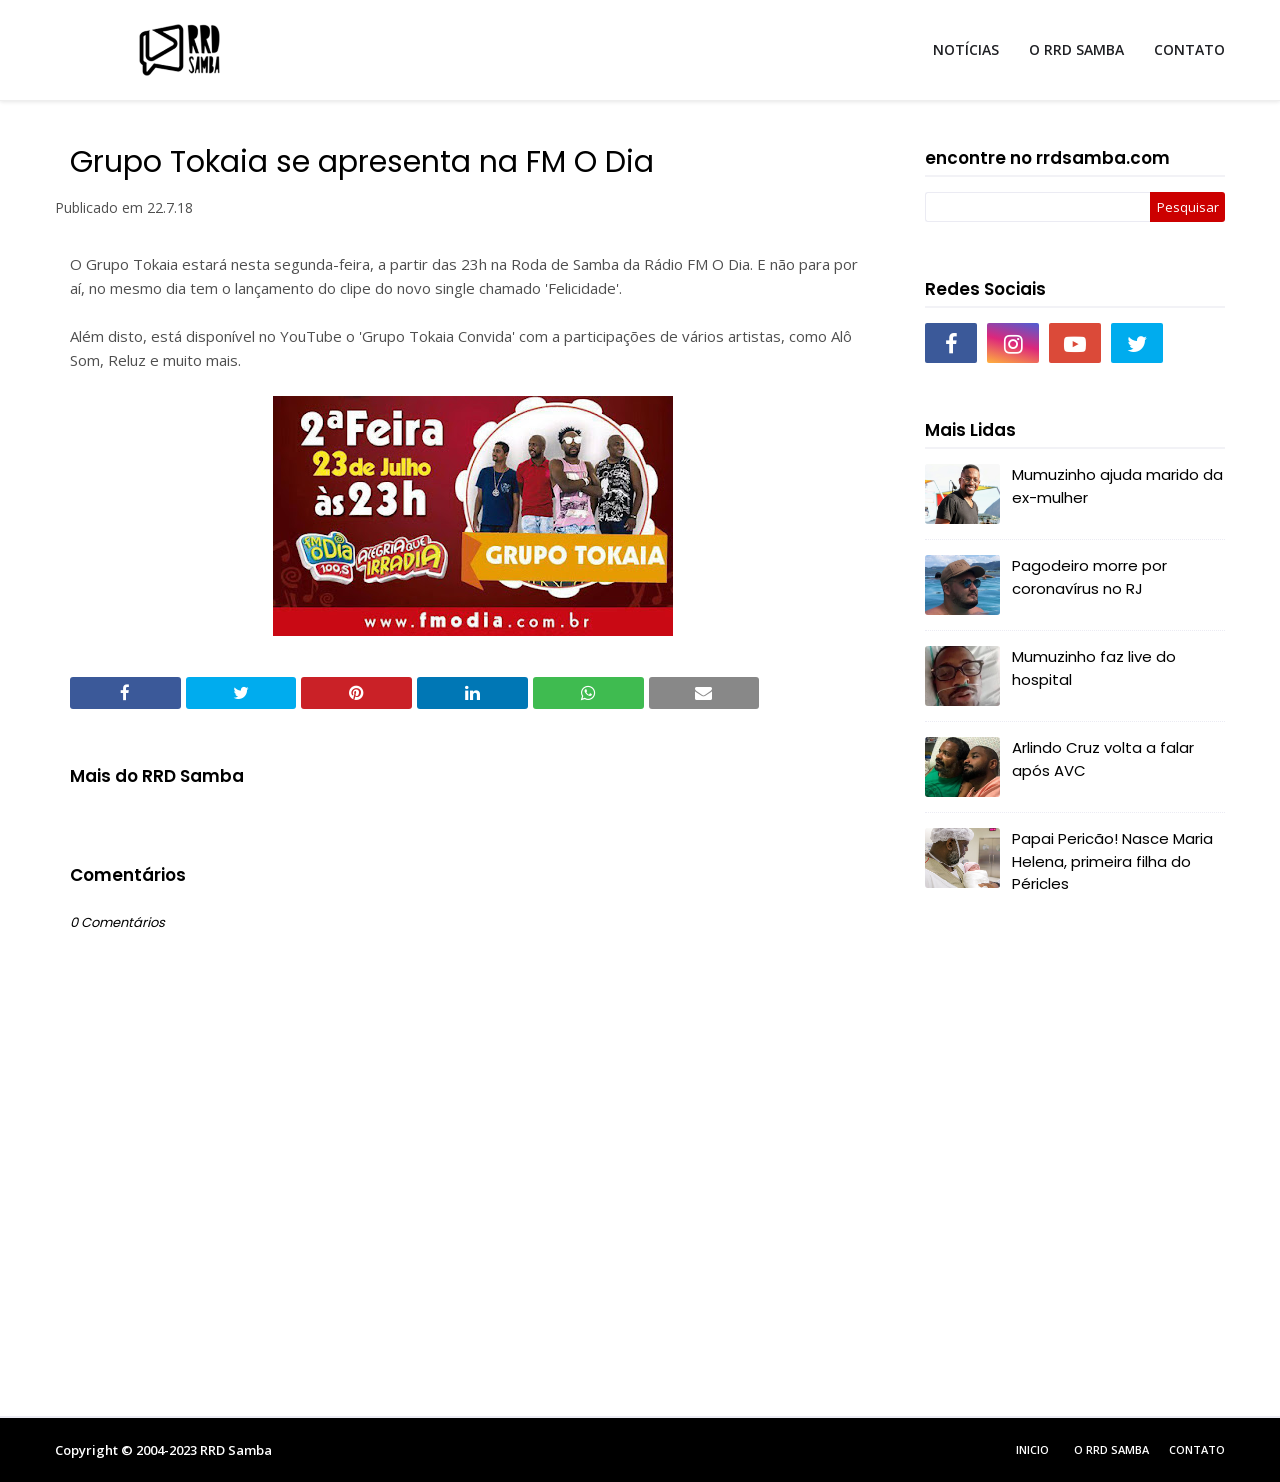 The width and height of the screenshot is (1280, 1482). What do you see at coordinates (1189, 49) in the screenshot?
I see `CONTATO [menuitem]` at bounding box center [1189, 49].